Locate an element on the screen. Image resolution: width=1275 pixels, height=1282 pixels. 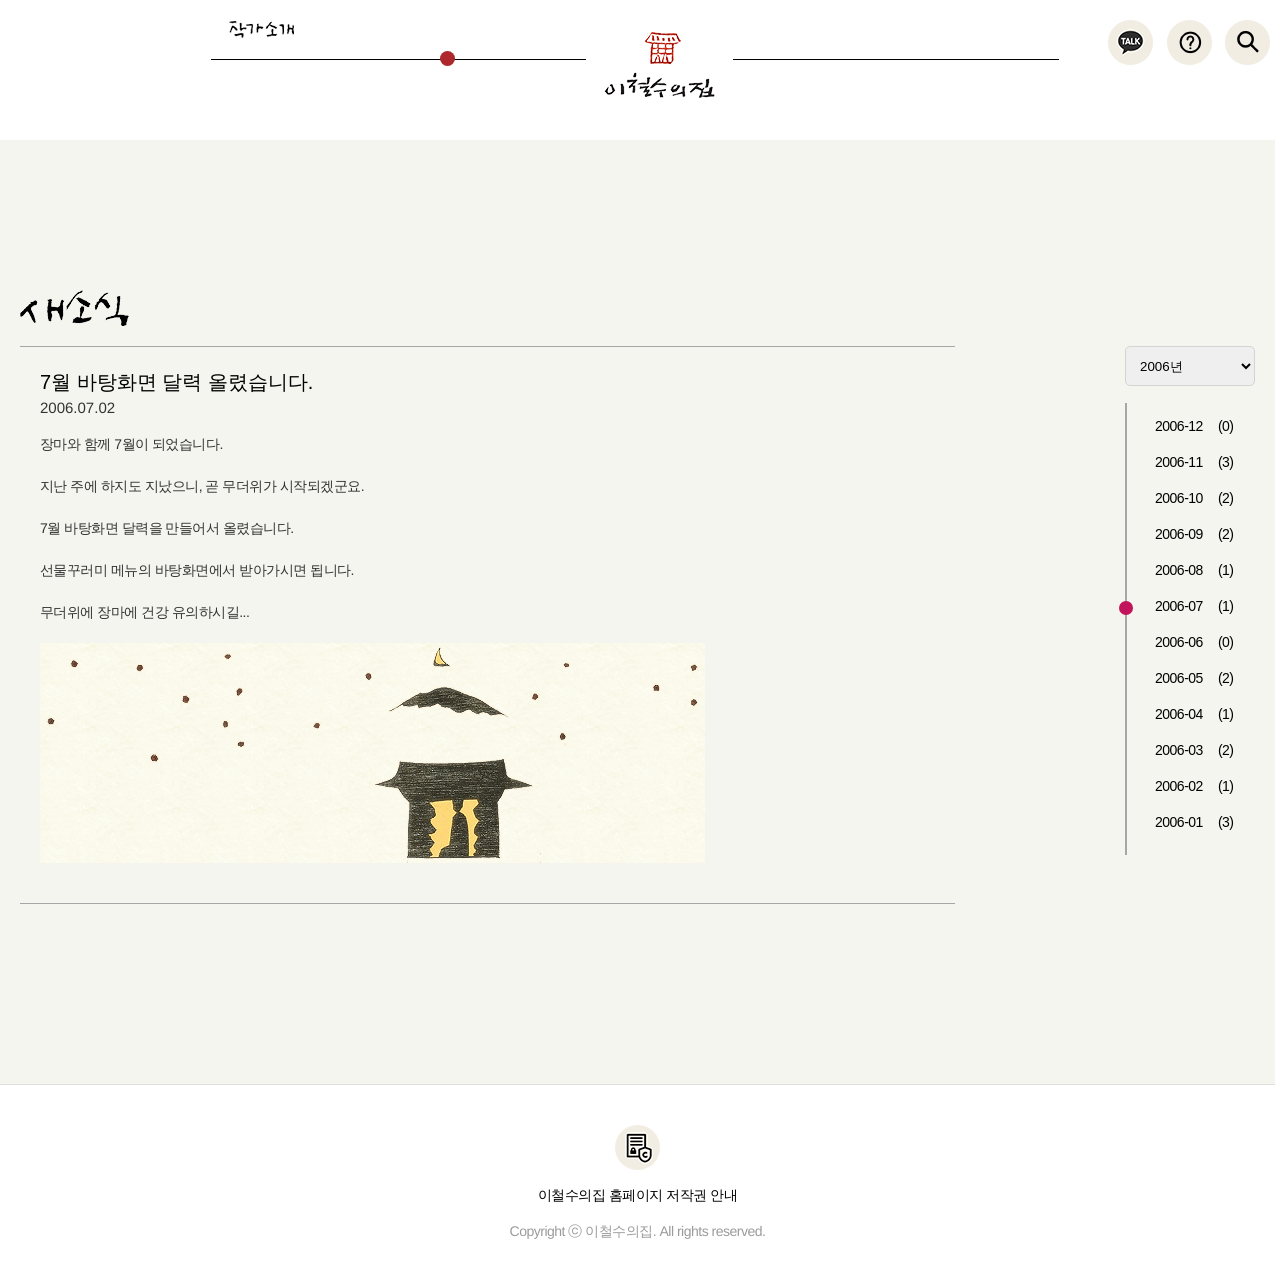
2006-07 is located at coordinates (1194, 606).